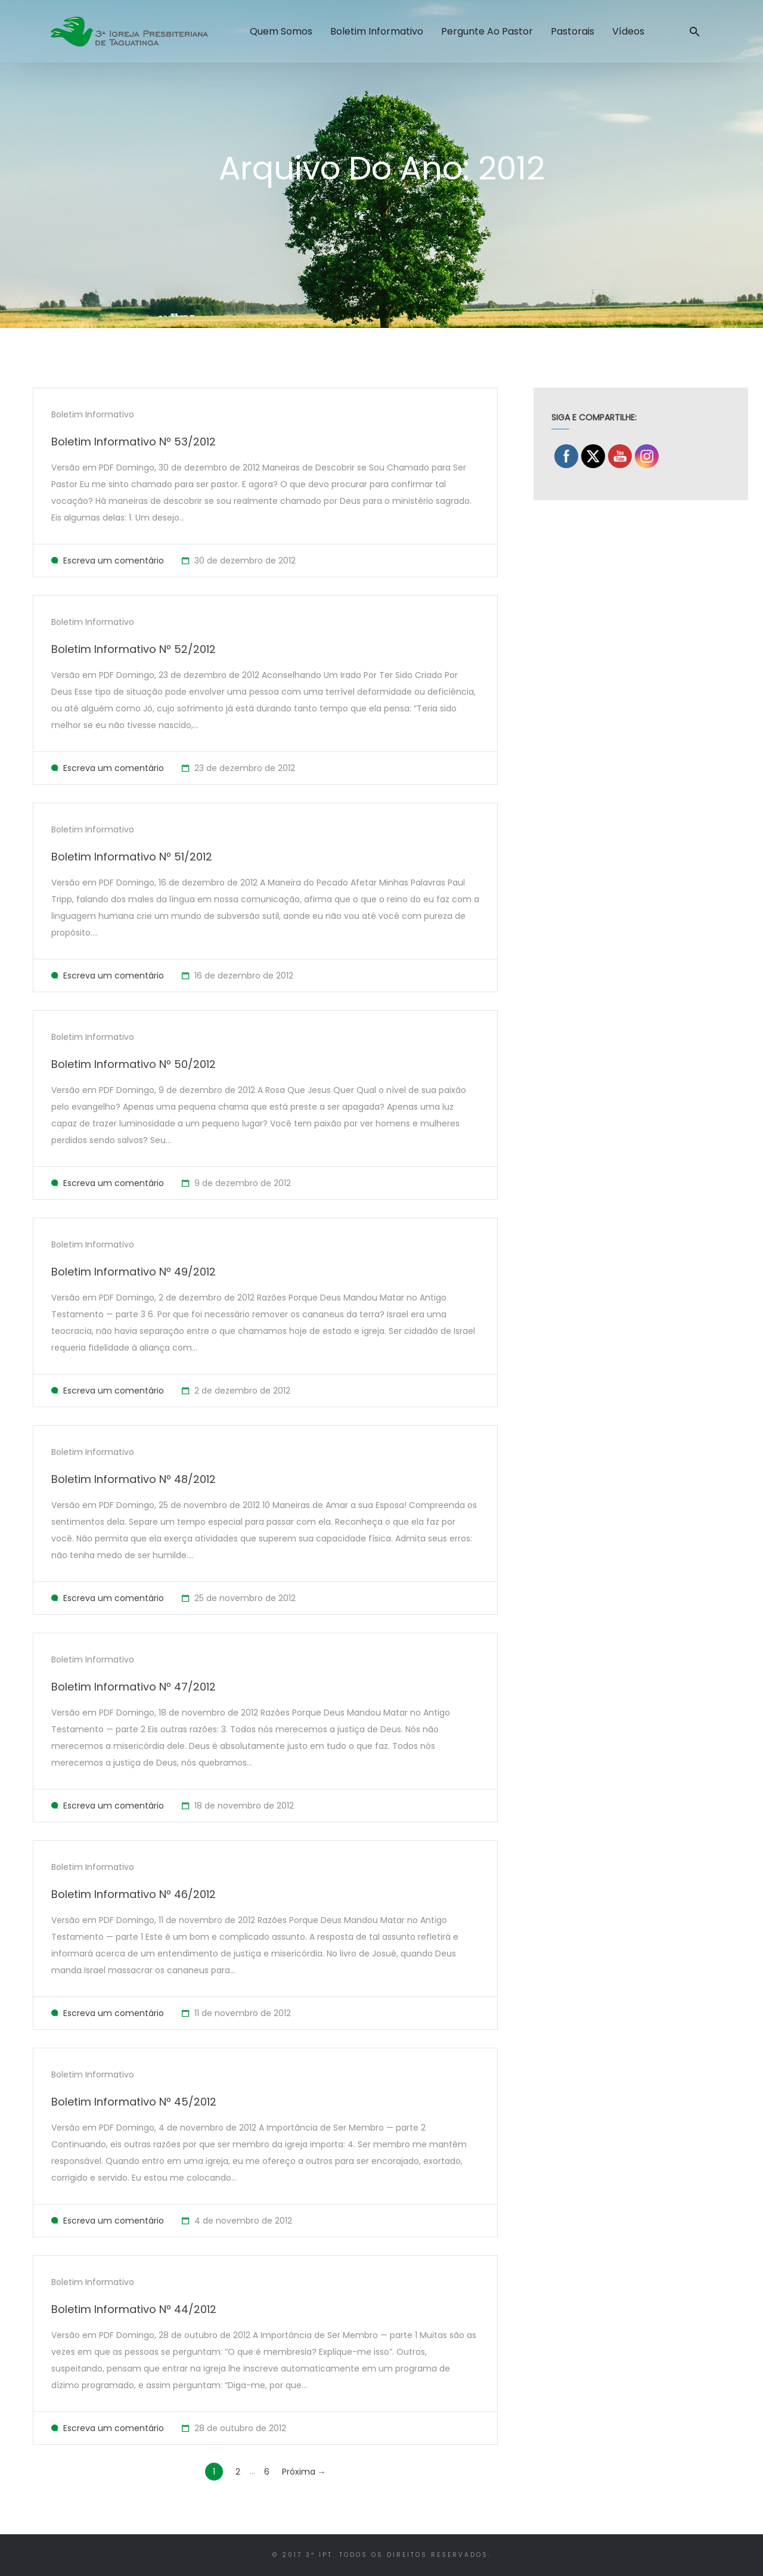 This screenshot has width=763, height=2576. What do you see at coordinates (133, 1894) in the screenshot?
I see `Boletim Informativo Nº 46/2012` at bounding box center [133, 1894].